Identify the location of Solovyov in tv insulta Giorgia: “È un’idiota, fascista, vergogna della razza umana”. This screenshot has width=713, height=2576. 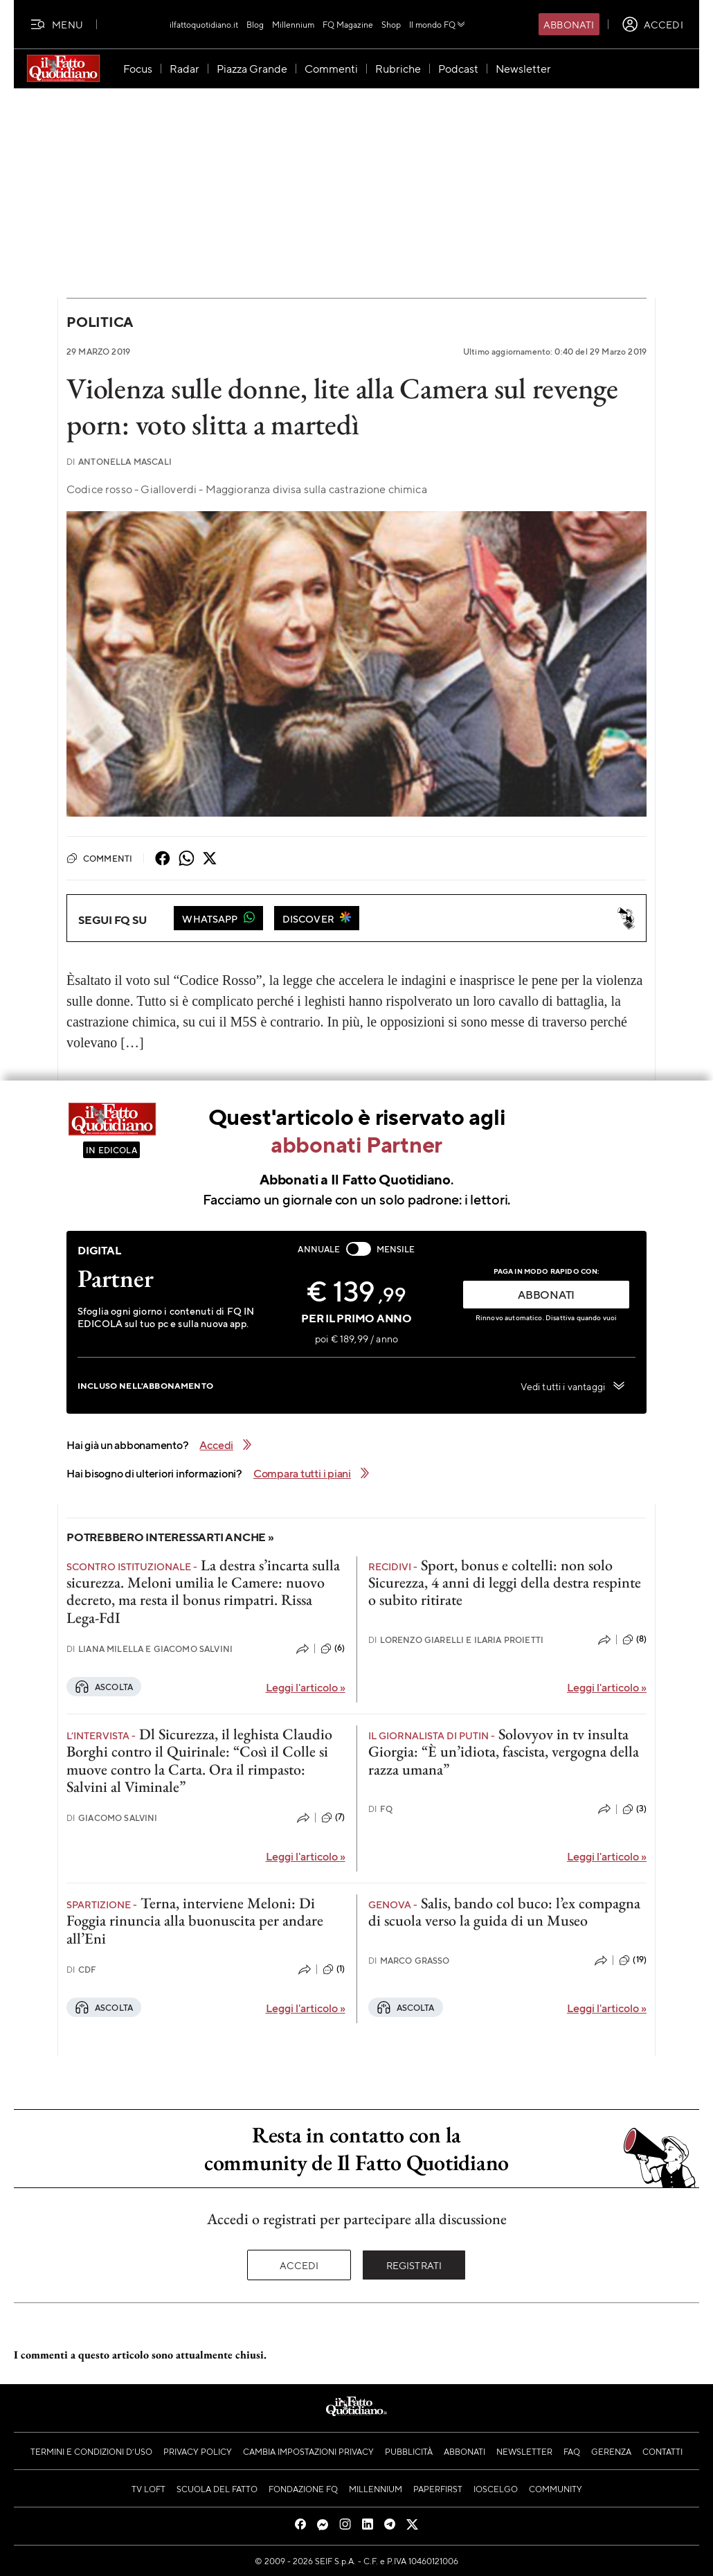
(503, 1751).